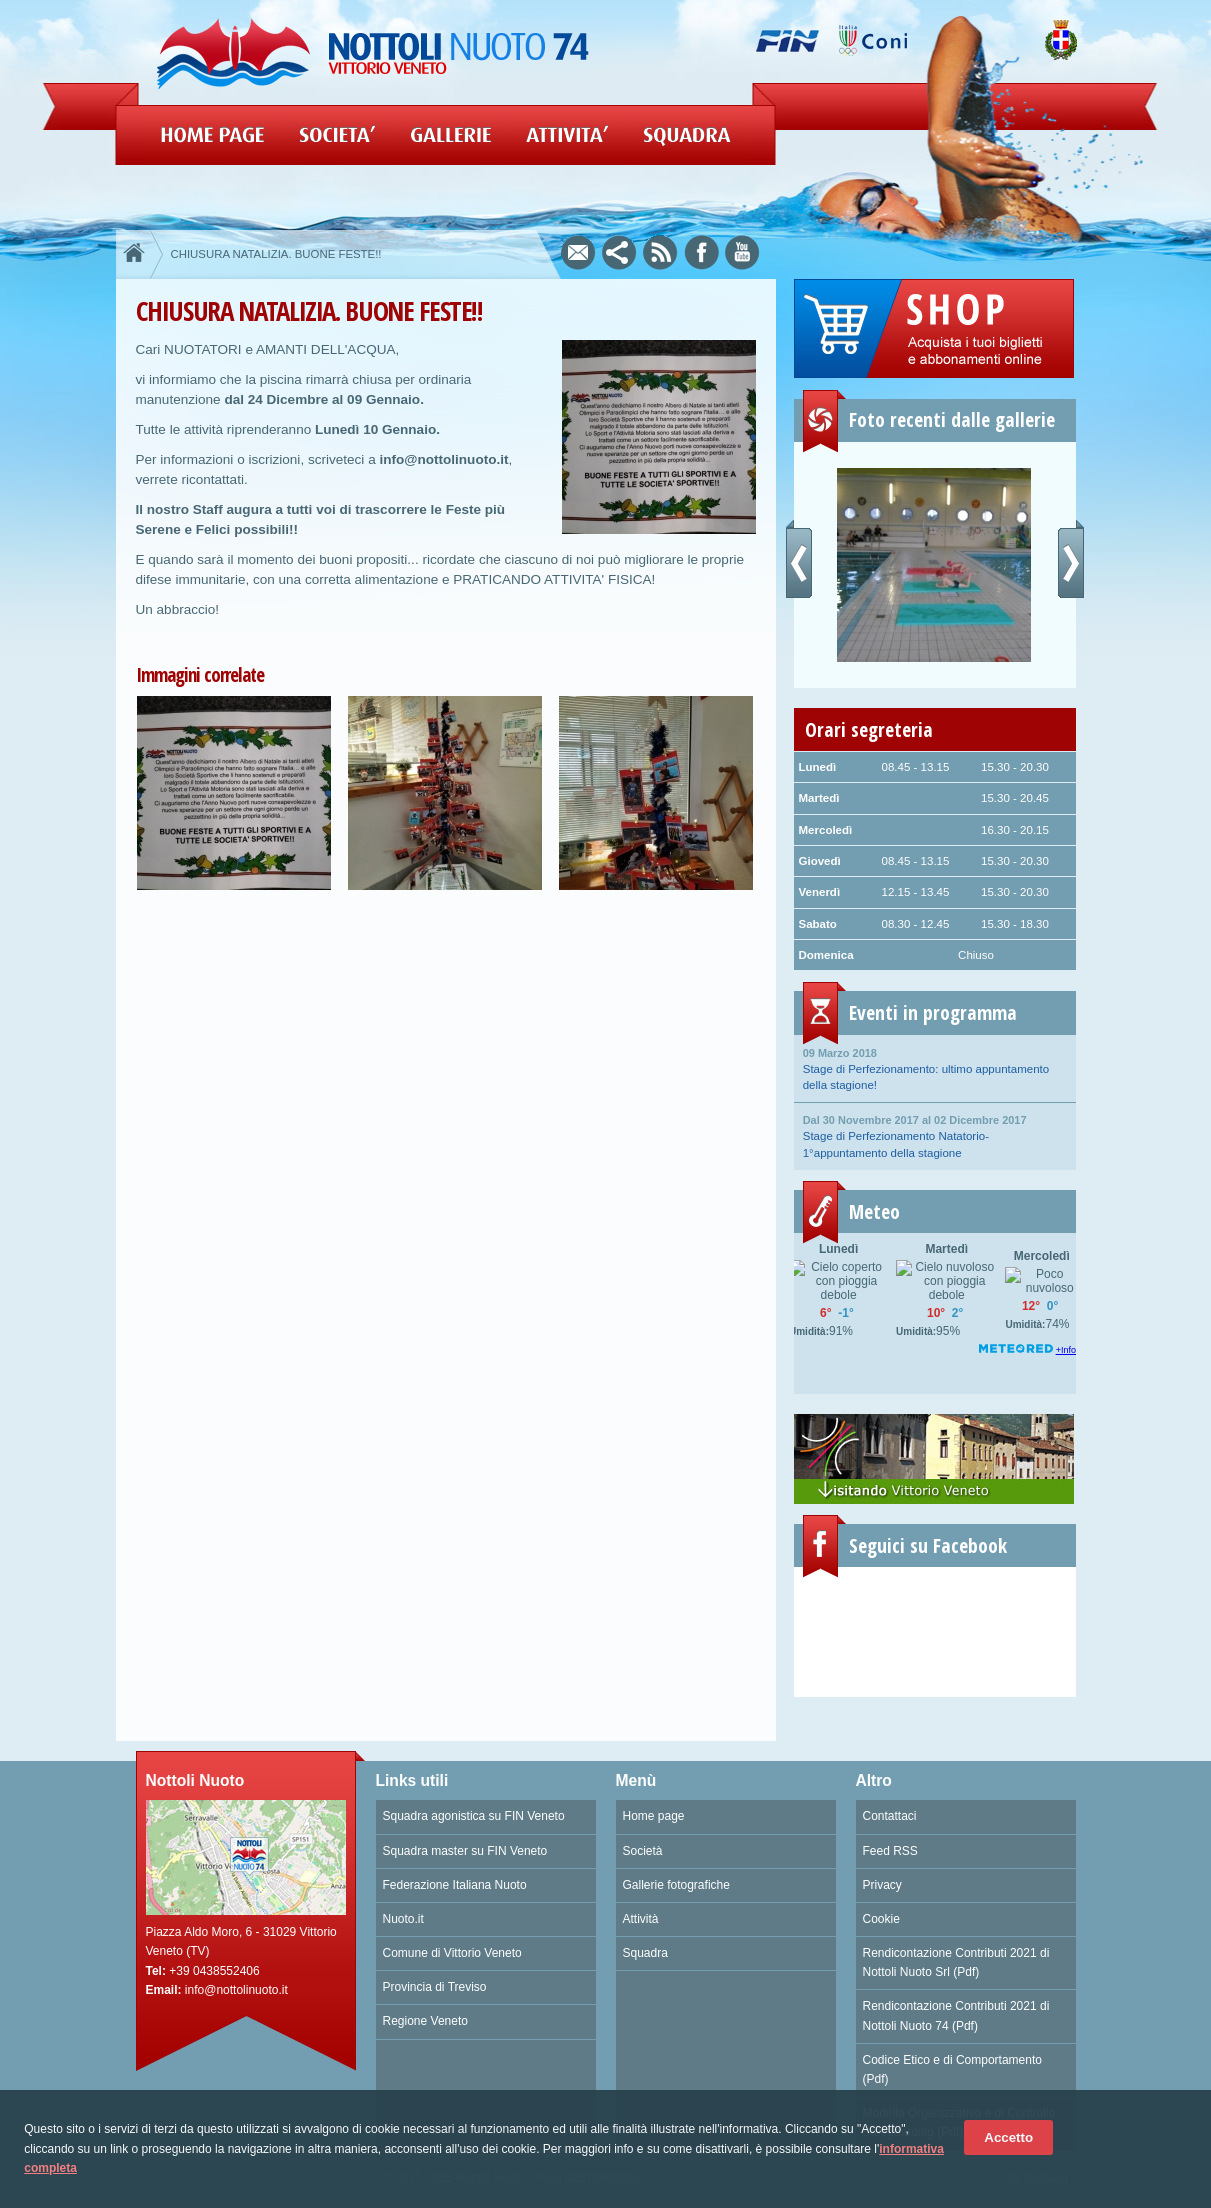 The width and height of the screenshot is (1211, 2208). Describe the element at coordinates (881, 1919) in the screenshot. I see `Cookie` at that location.